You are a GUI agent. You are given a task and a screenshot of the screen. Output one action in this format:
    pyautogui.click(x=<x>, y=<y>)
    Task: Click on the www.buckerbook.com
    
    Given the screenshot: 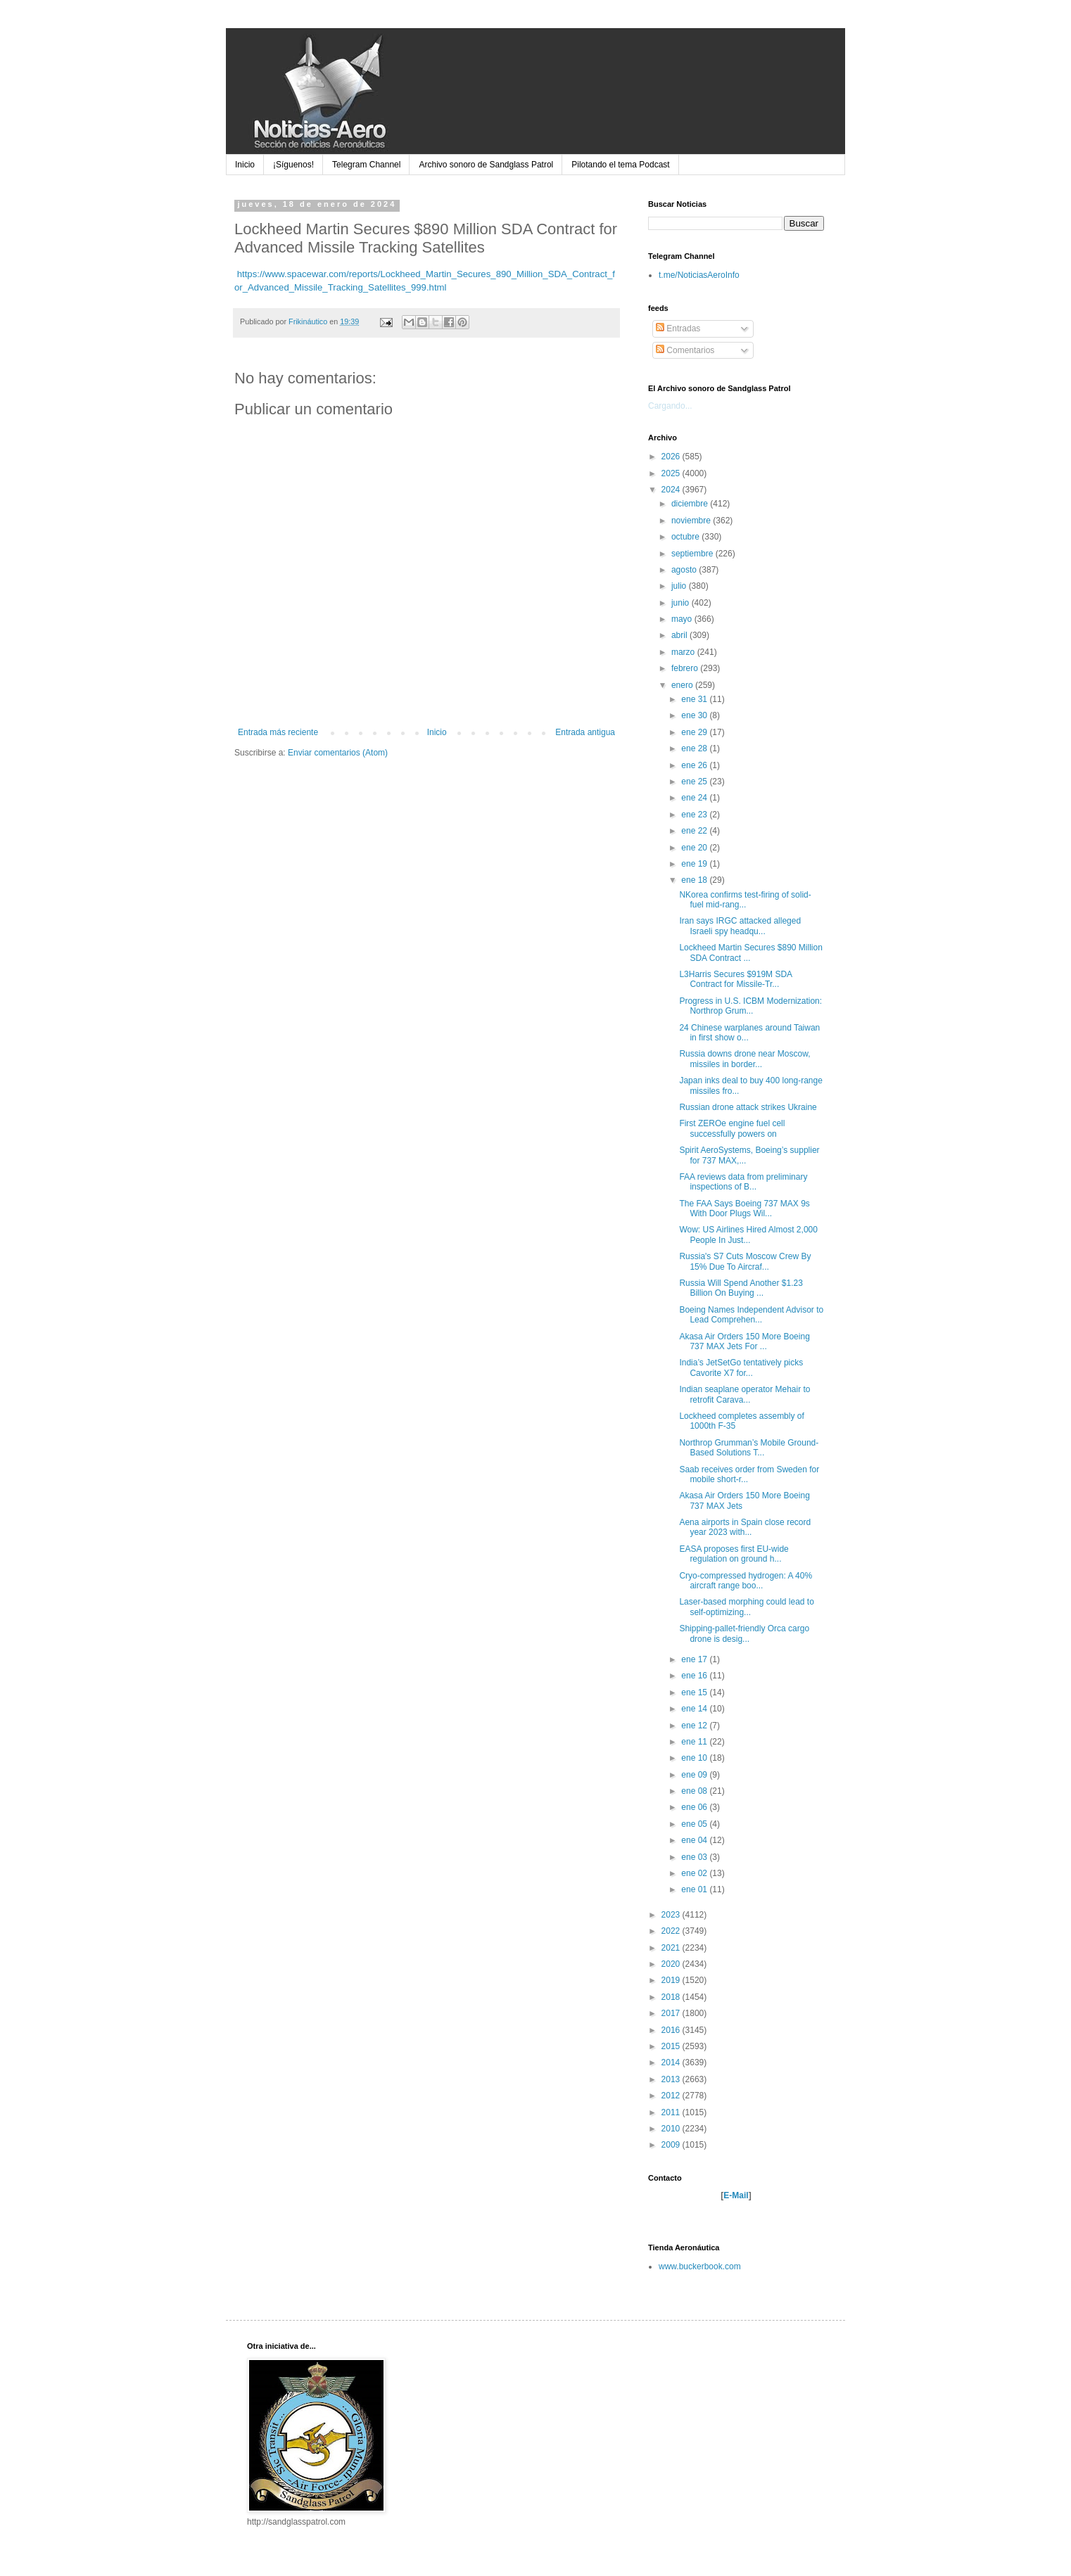 What is the action you would take?
    pyautogui.click(x=700, y=2266)
    